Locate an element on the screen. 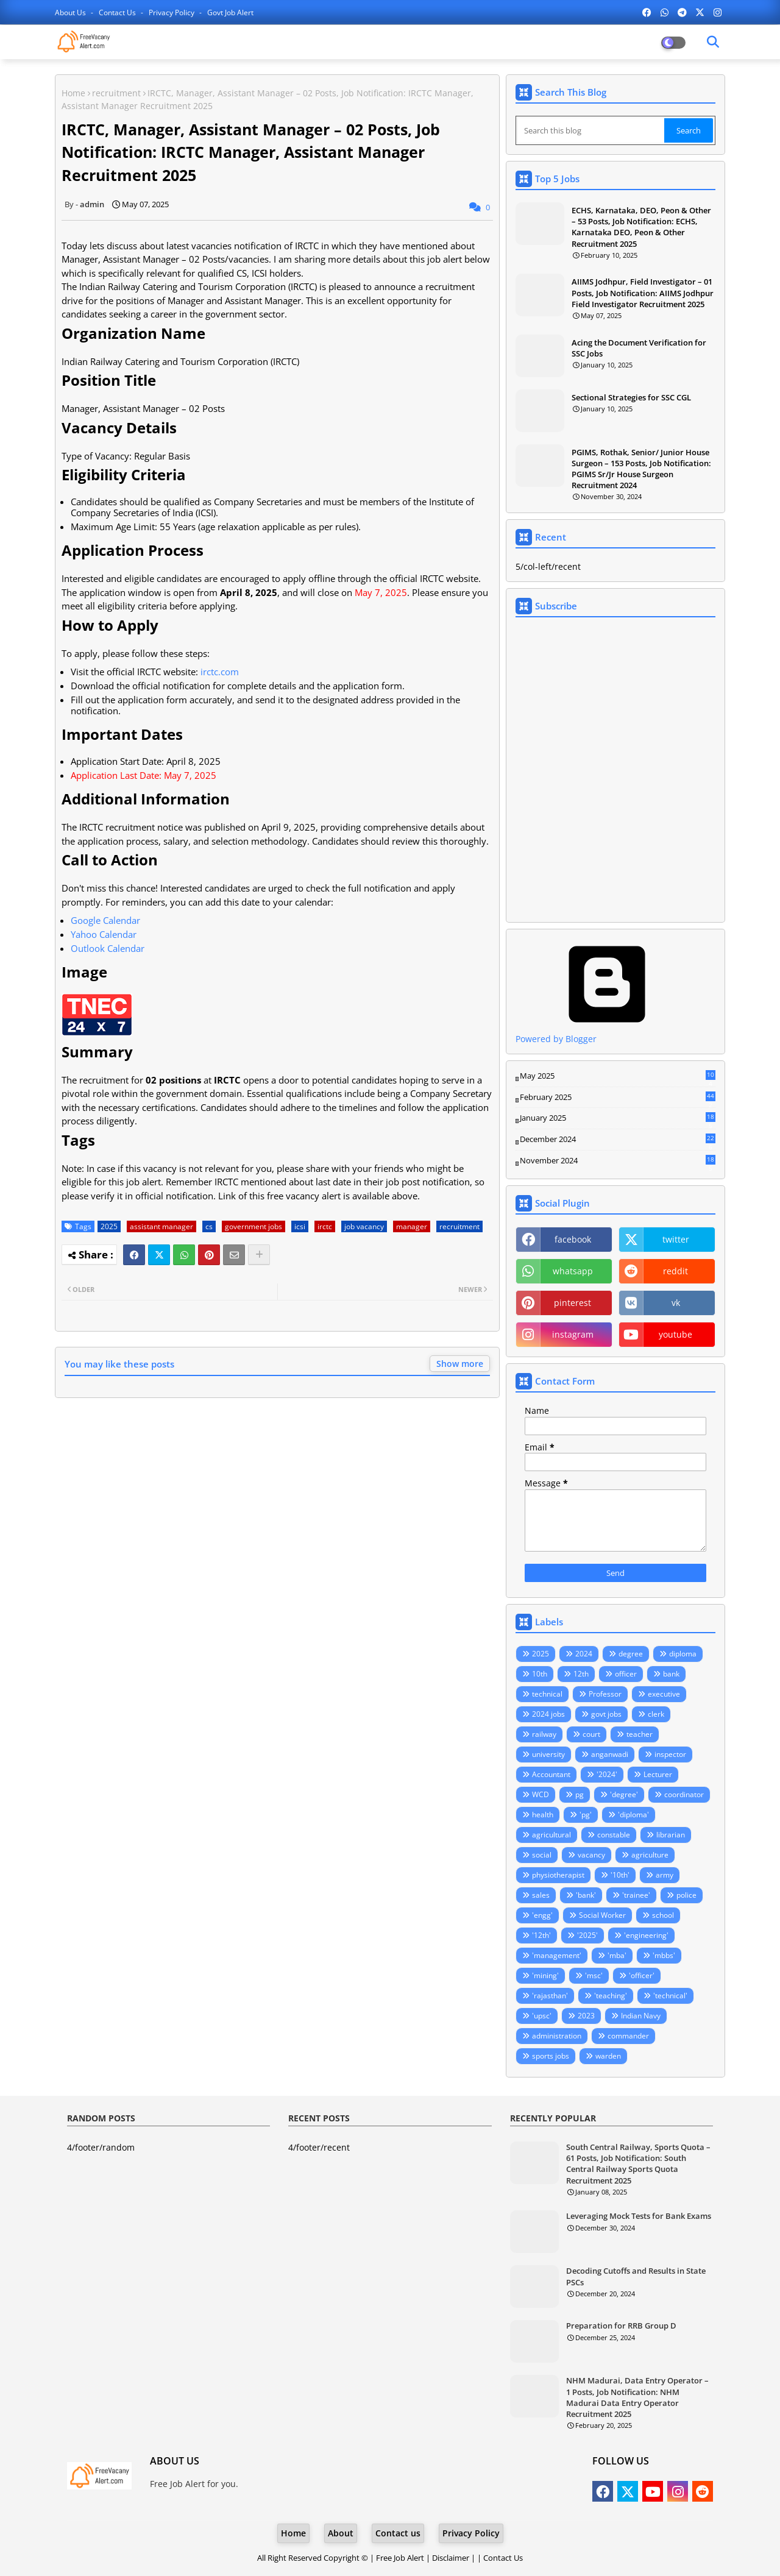 Image resolution: width=780 pixels, height=2576 pixels. technical is located at coordinates (547, 1694).